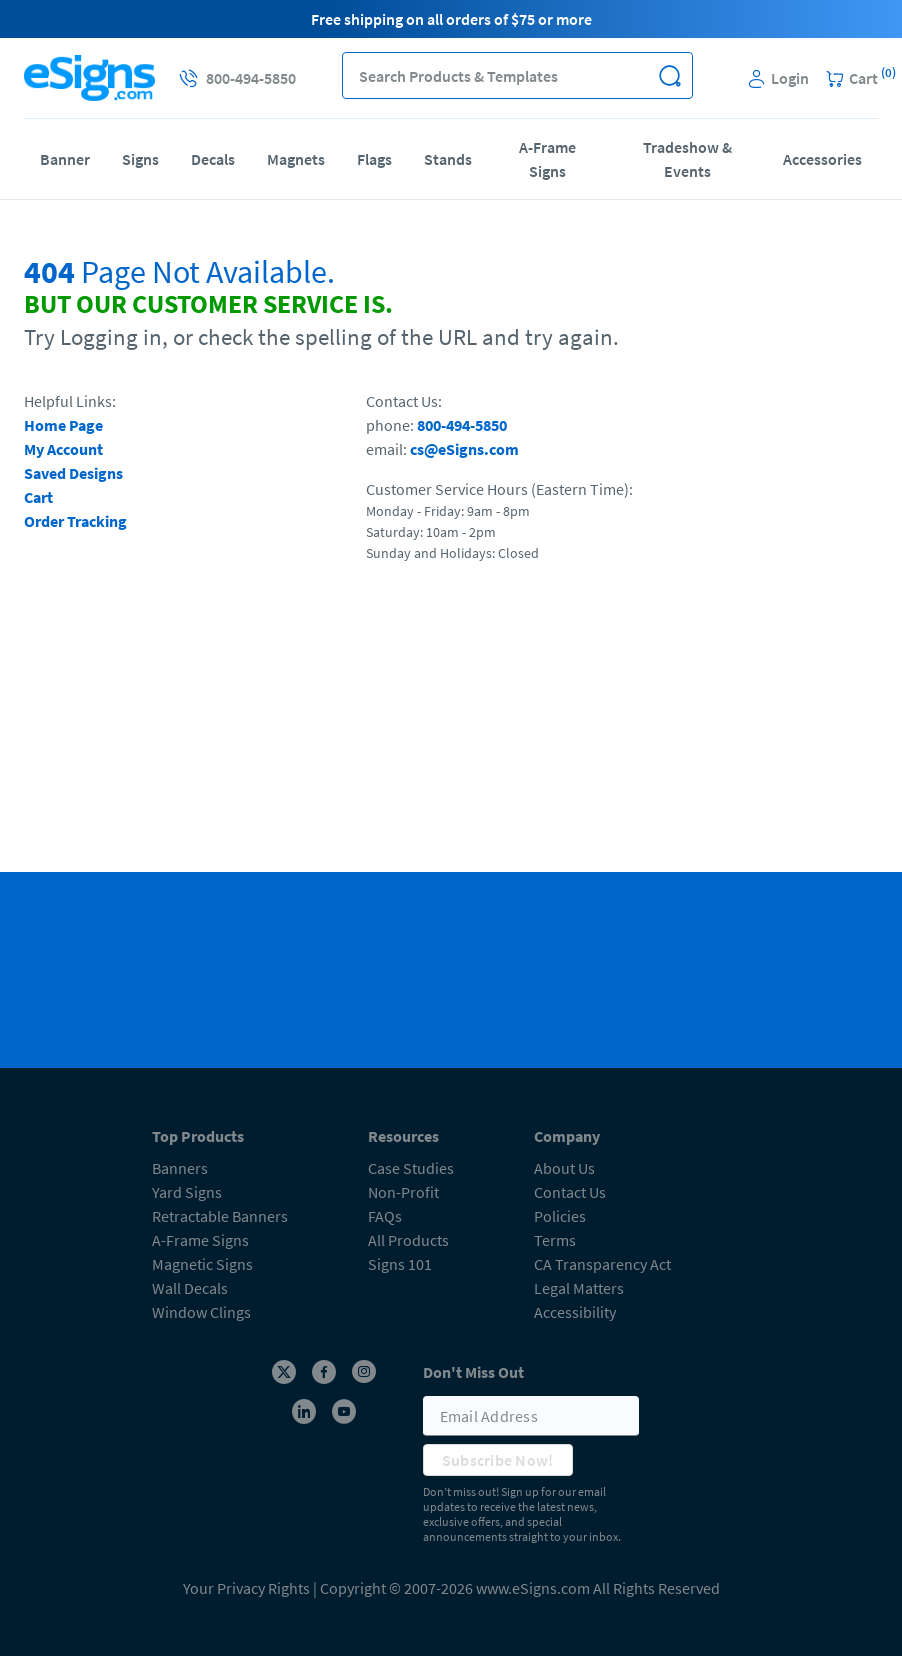  Describe the element at coordinates (570, 1192) in the screenshot. I see `Contact Us` at that location.